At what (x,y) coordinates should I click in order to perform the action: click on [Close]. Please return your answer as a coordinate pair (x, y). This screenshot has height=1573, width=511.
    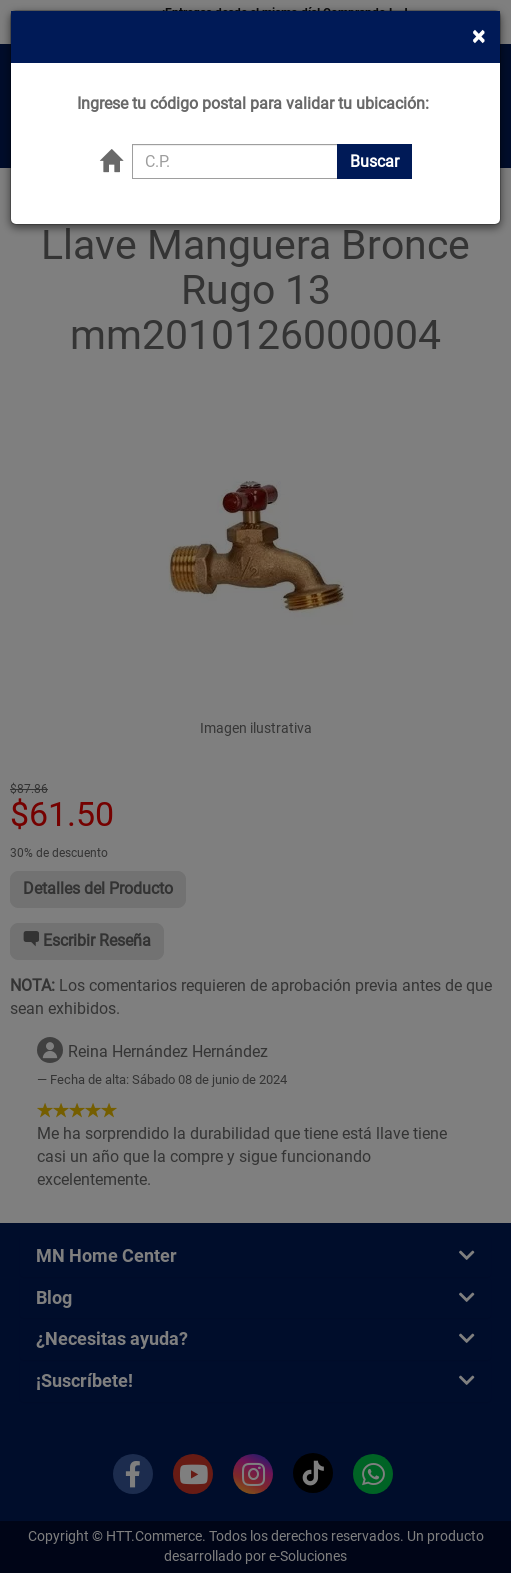
    Looking at the image, I should click on (478, 16).